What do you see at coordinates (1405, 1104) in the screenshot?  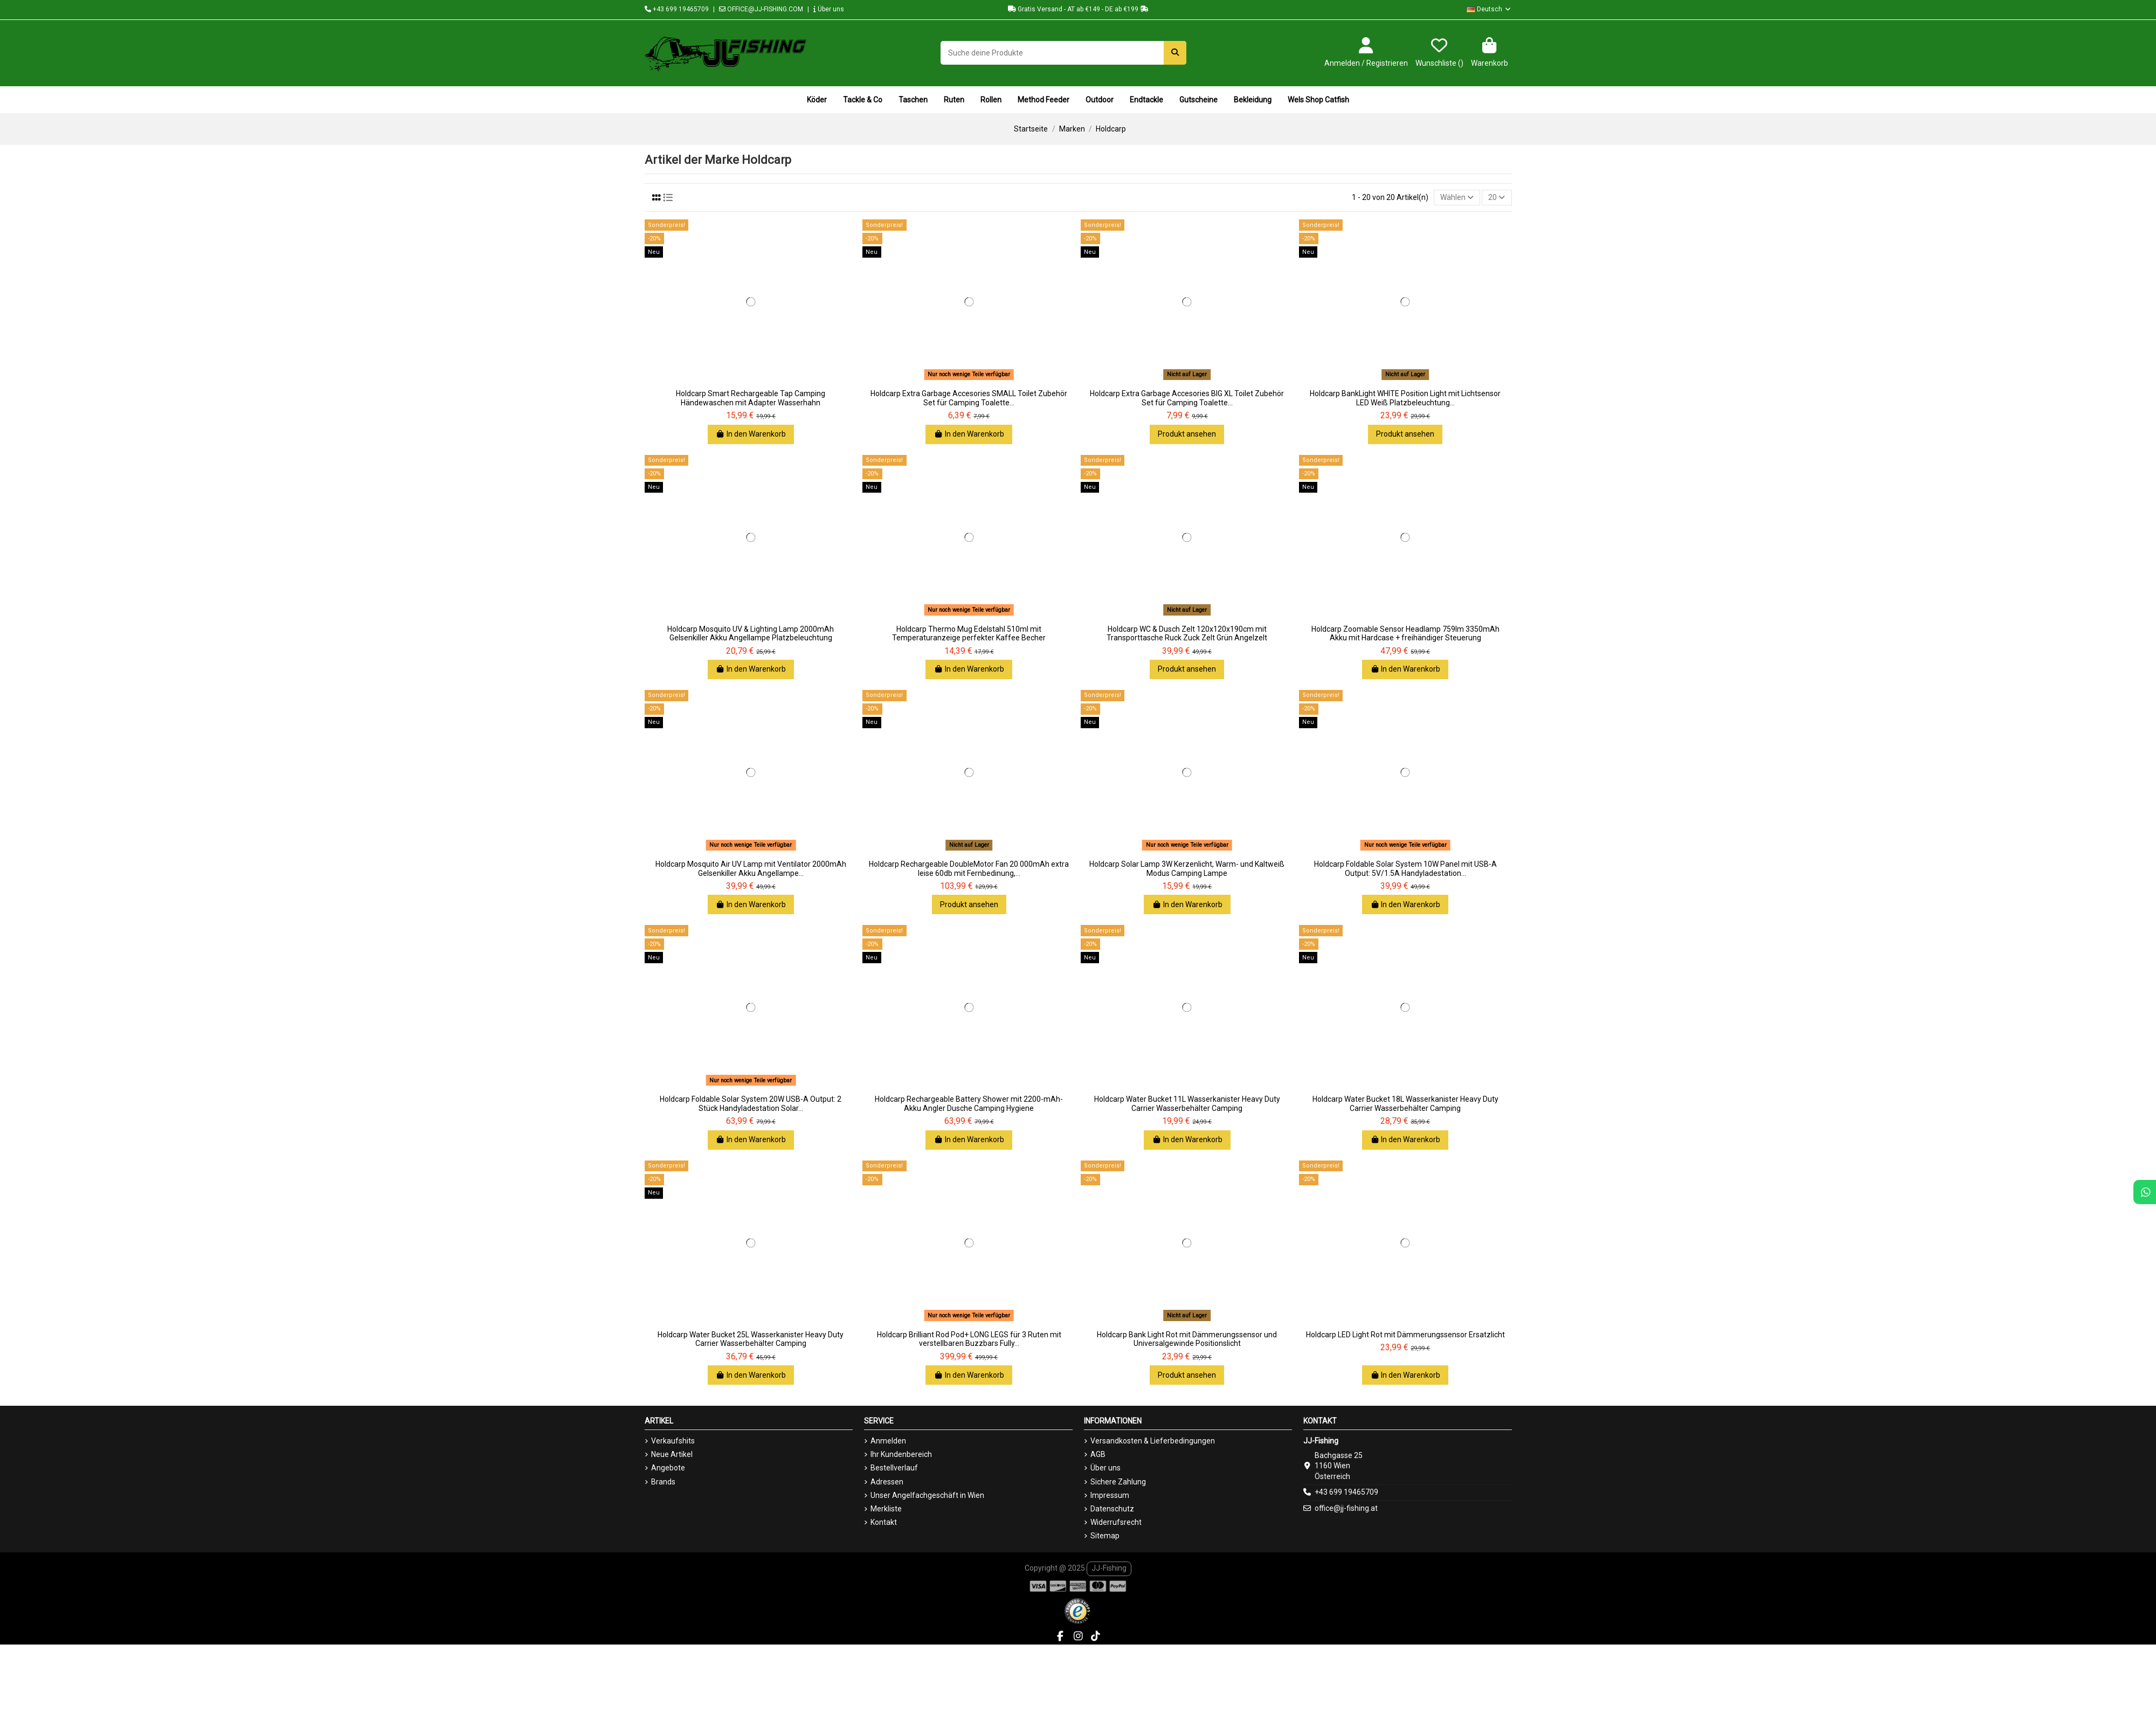 I see `Holdcarp Water Bucket 18L Wasserkanister Heavy Duty Carrier Wasserbehälter Camping` at bounding box center [1405, 1104].